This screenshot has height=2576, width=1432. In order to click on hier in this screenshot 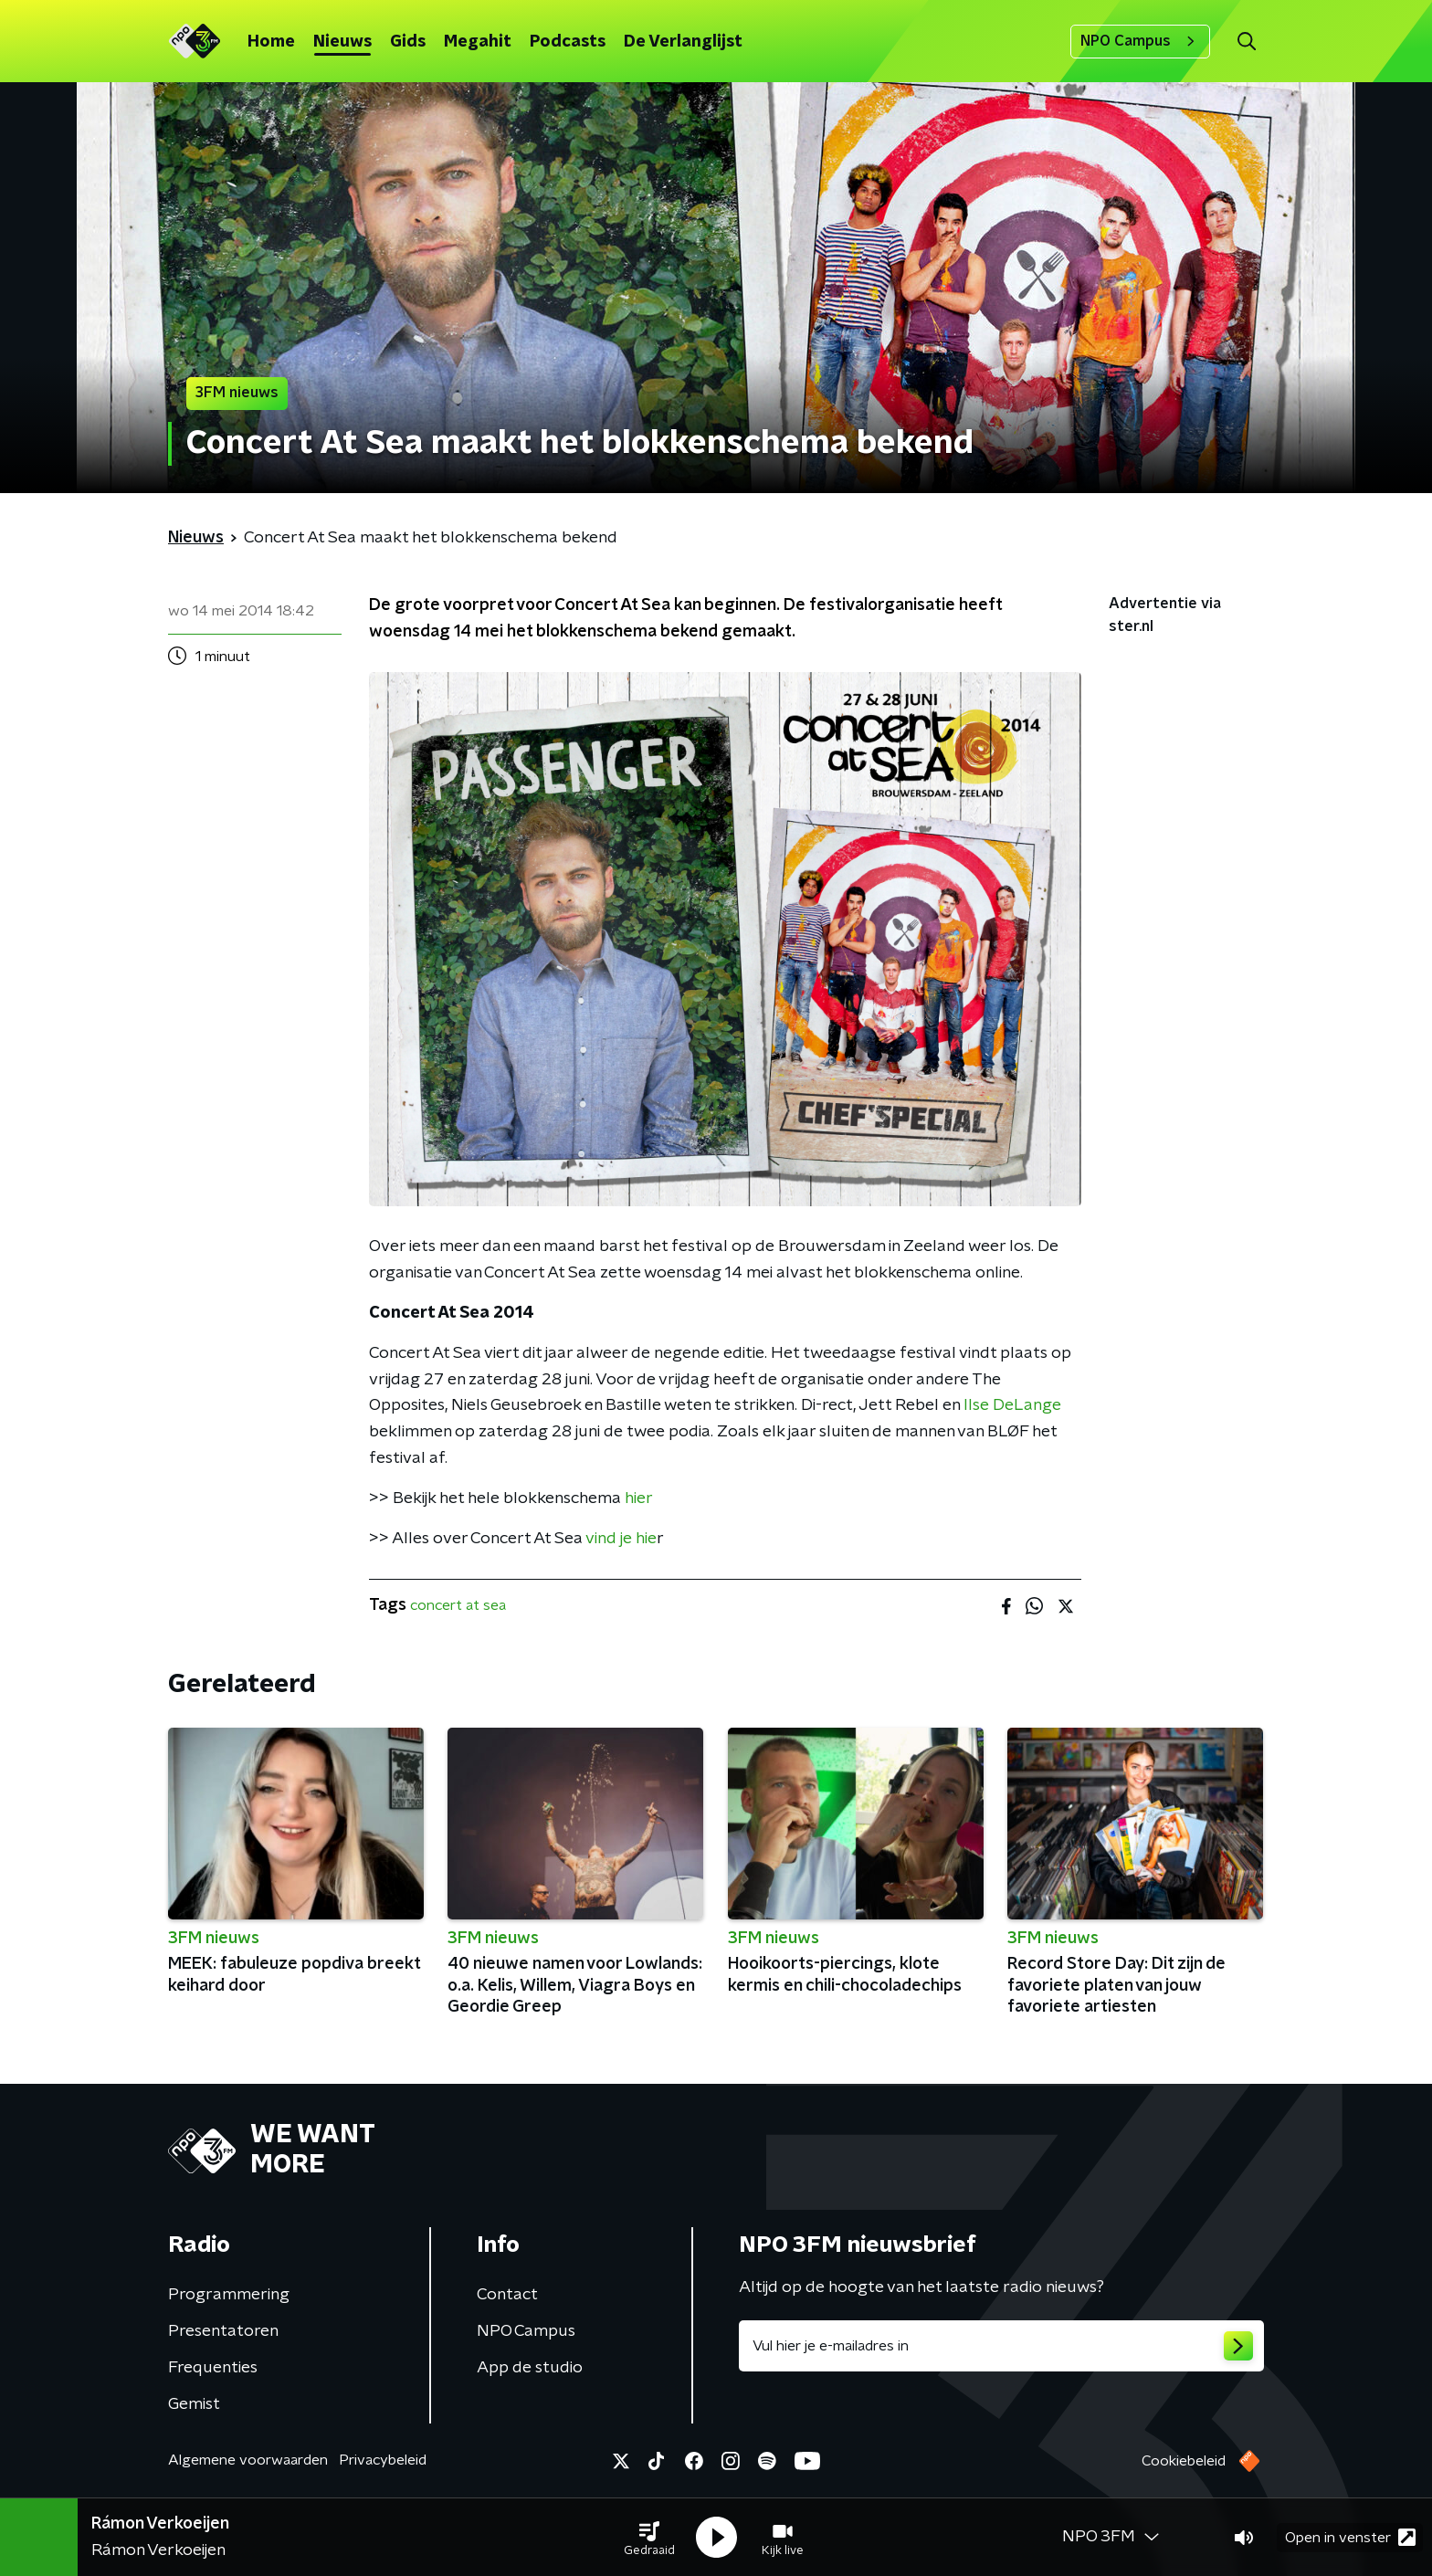, I will do `click(639, 1498)`.